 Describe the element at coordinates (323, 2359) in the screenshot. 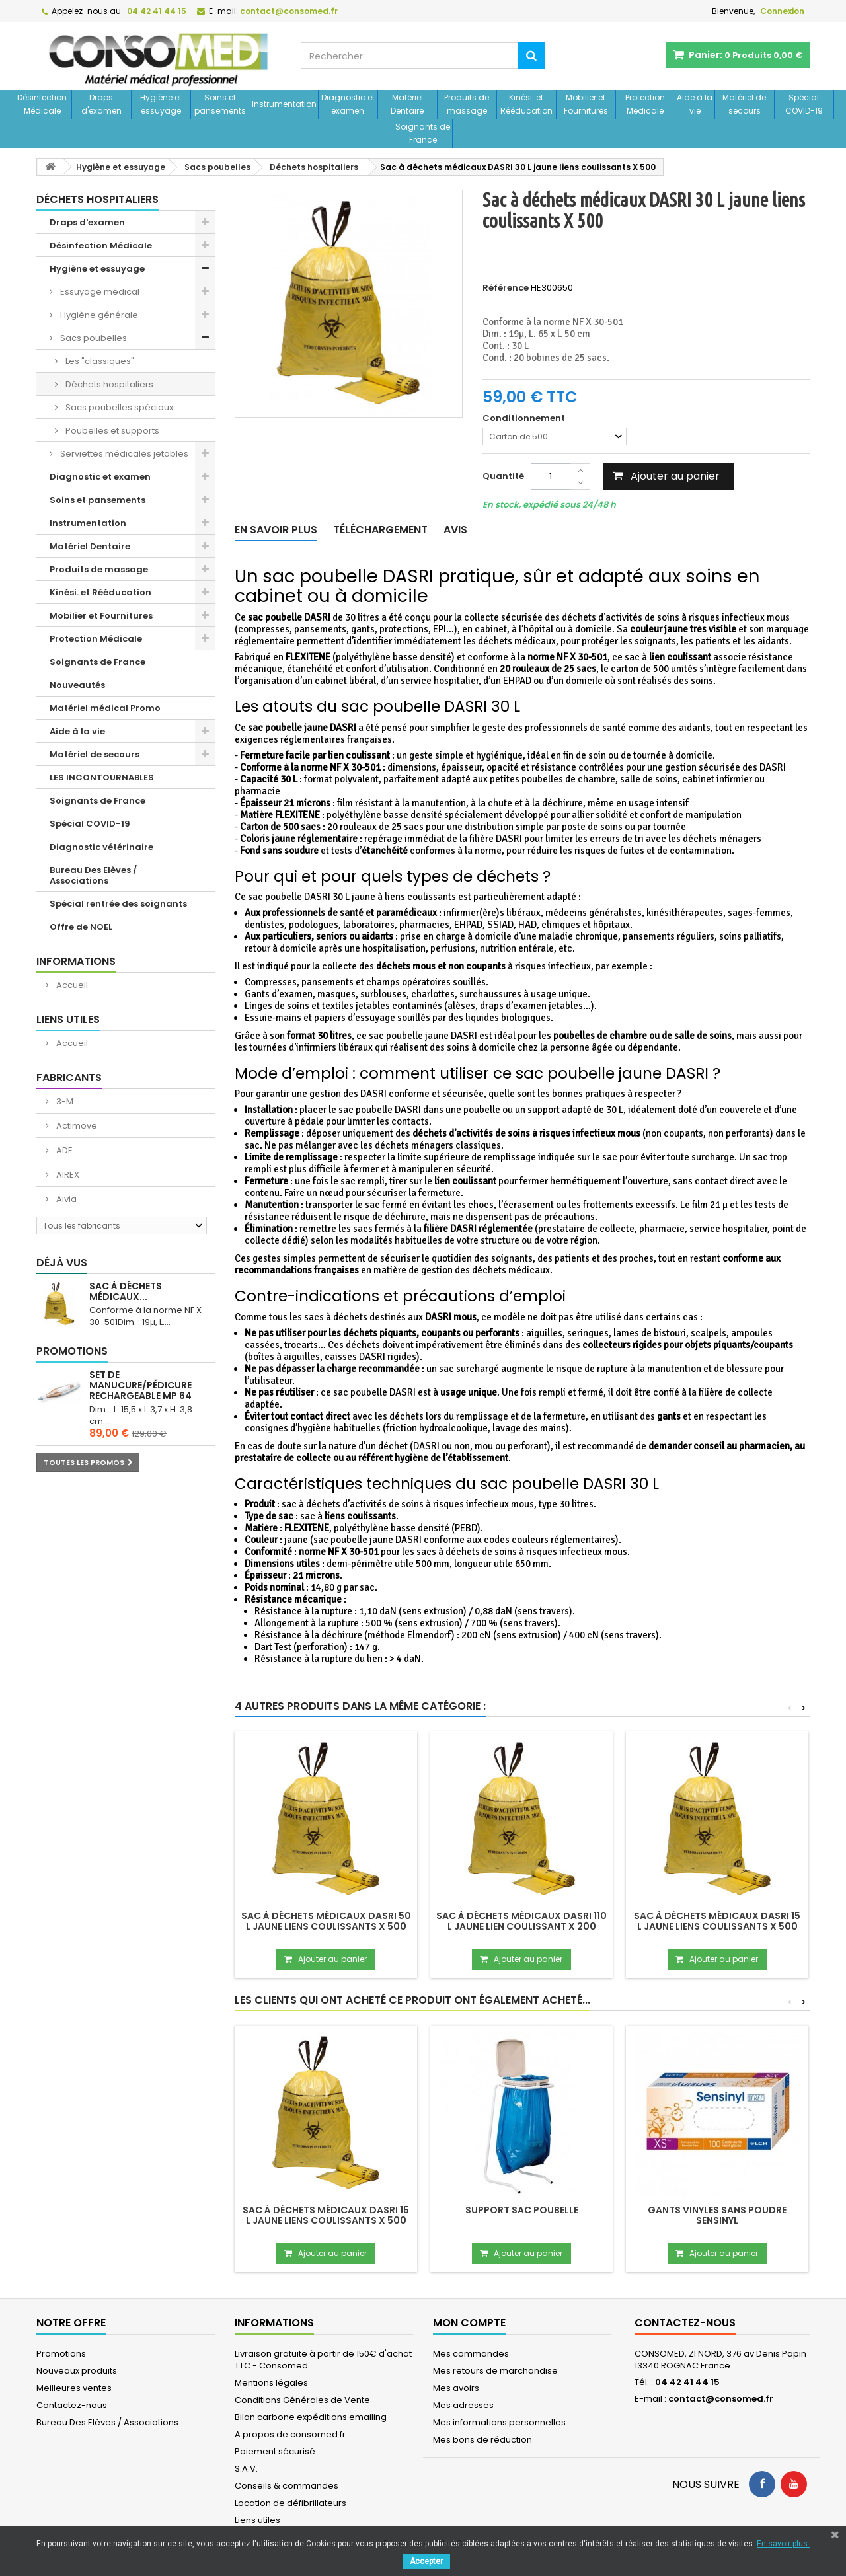

I see `Livraison gratuite à partir de 150€ d'achat TTC - Consomed` at that location.